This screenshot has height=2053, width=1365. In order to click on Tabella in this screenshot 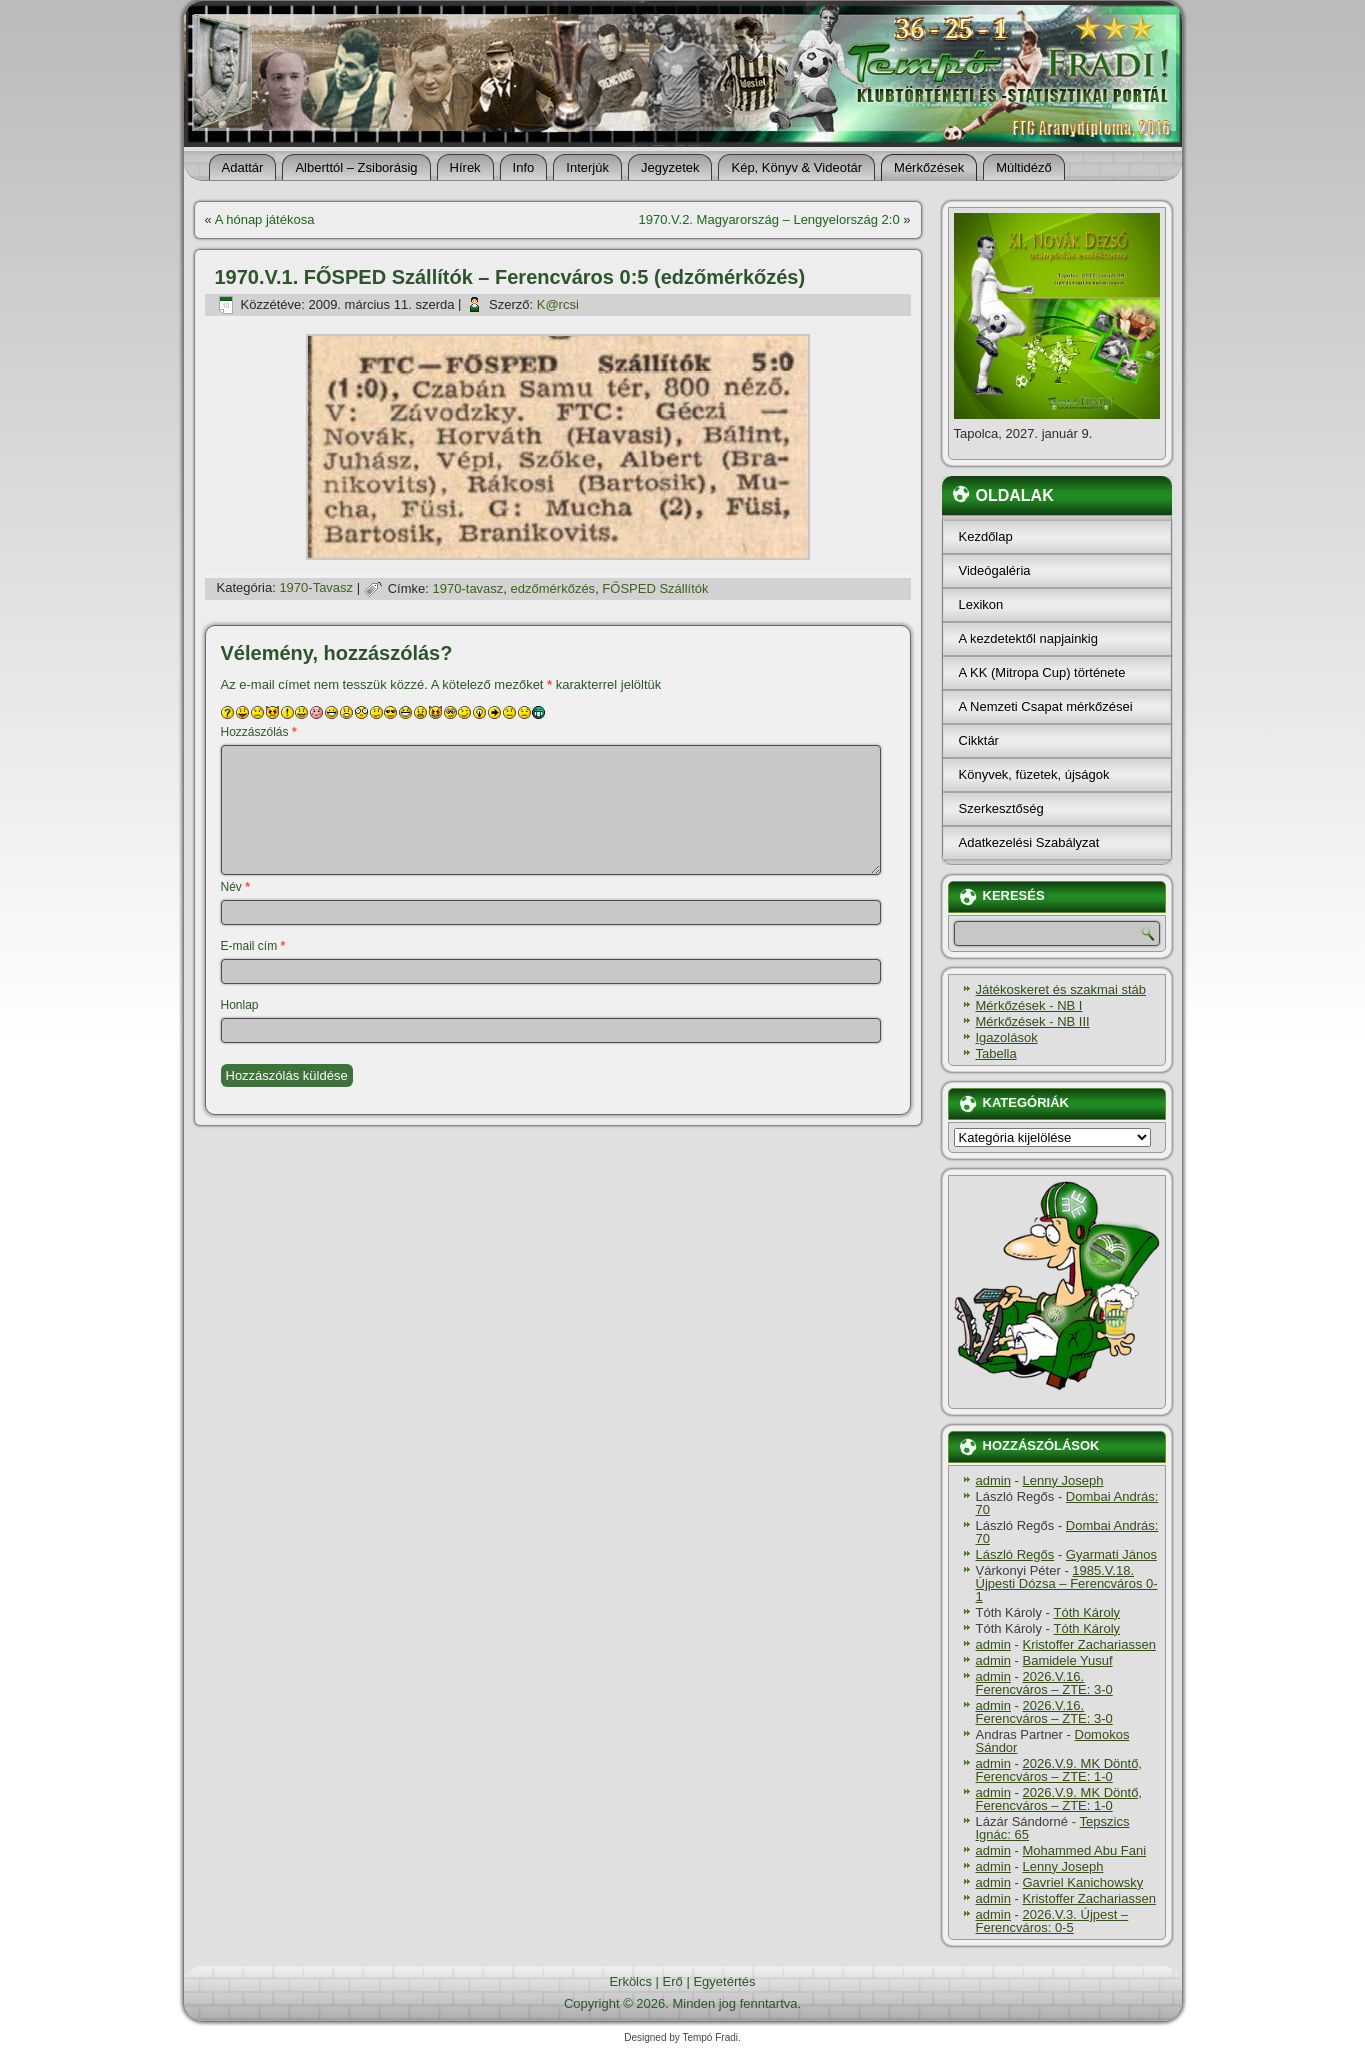, I will do `click(996, 1053)`.